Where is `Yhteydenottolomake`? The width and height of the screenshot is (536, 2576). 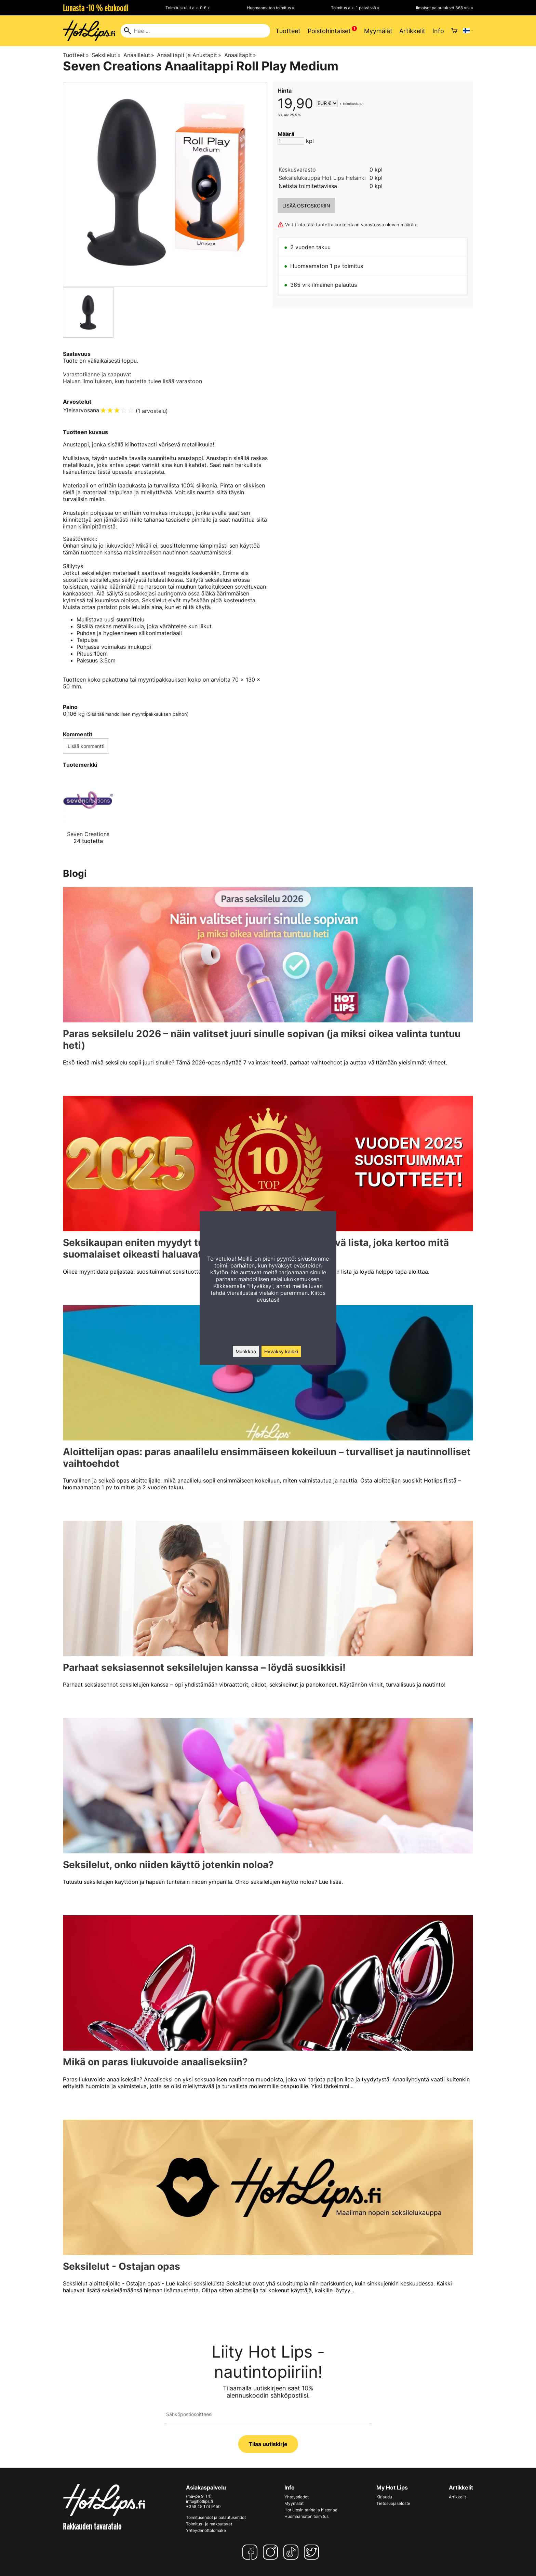
Yhteydenottolomake is located at coordinates (206, 2530).